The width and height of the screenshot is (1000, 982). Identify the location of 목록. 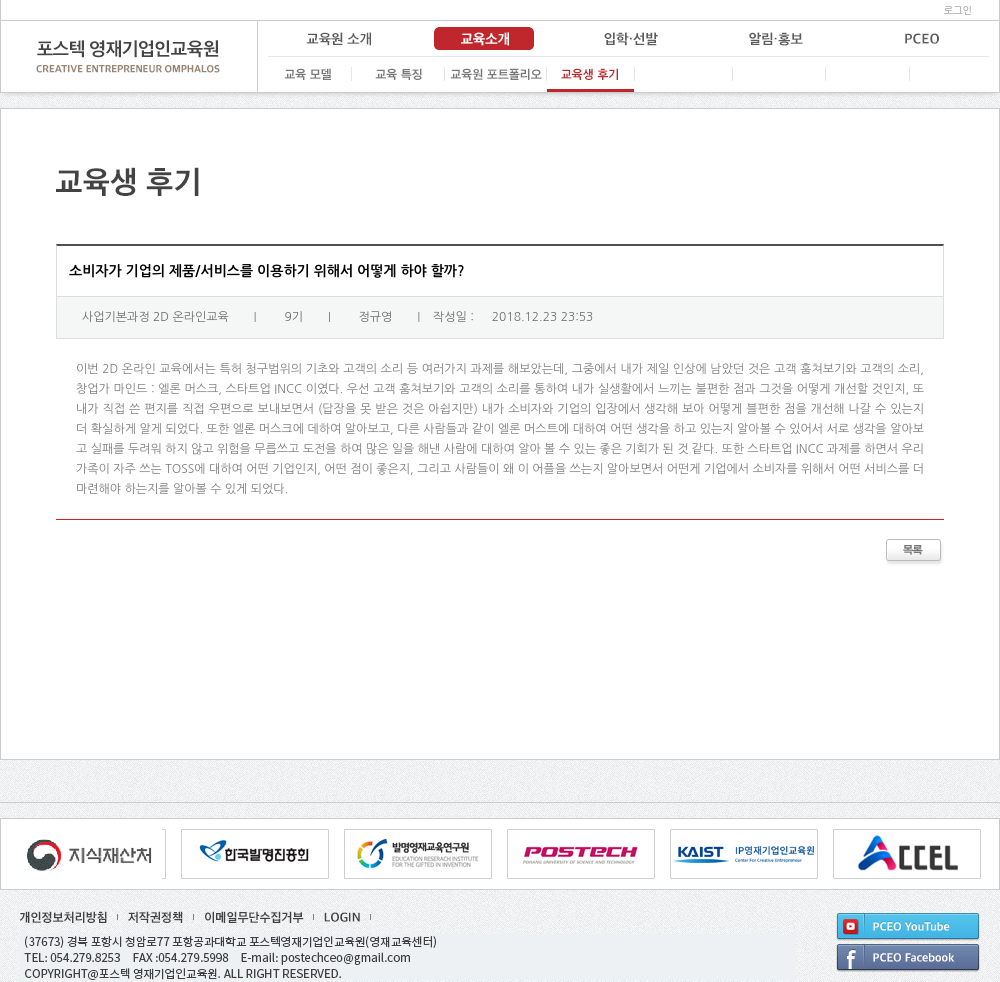
(915, 552).